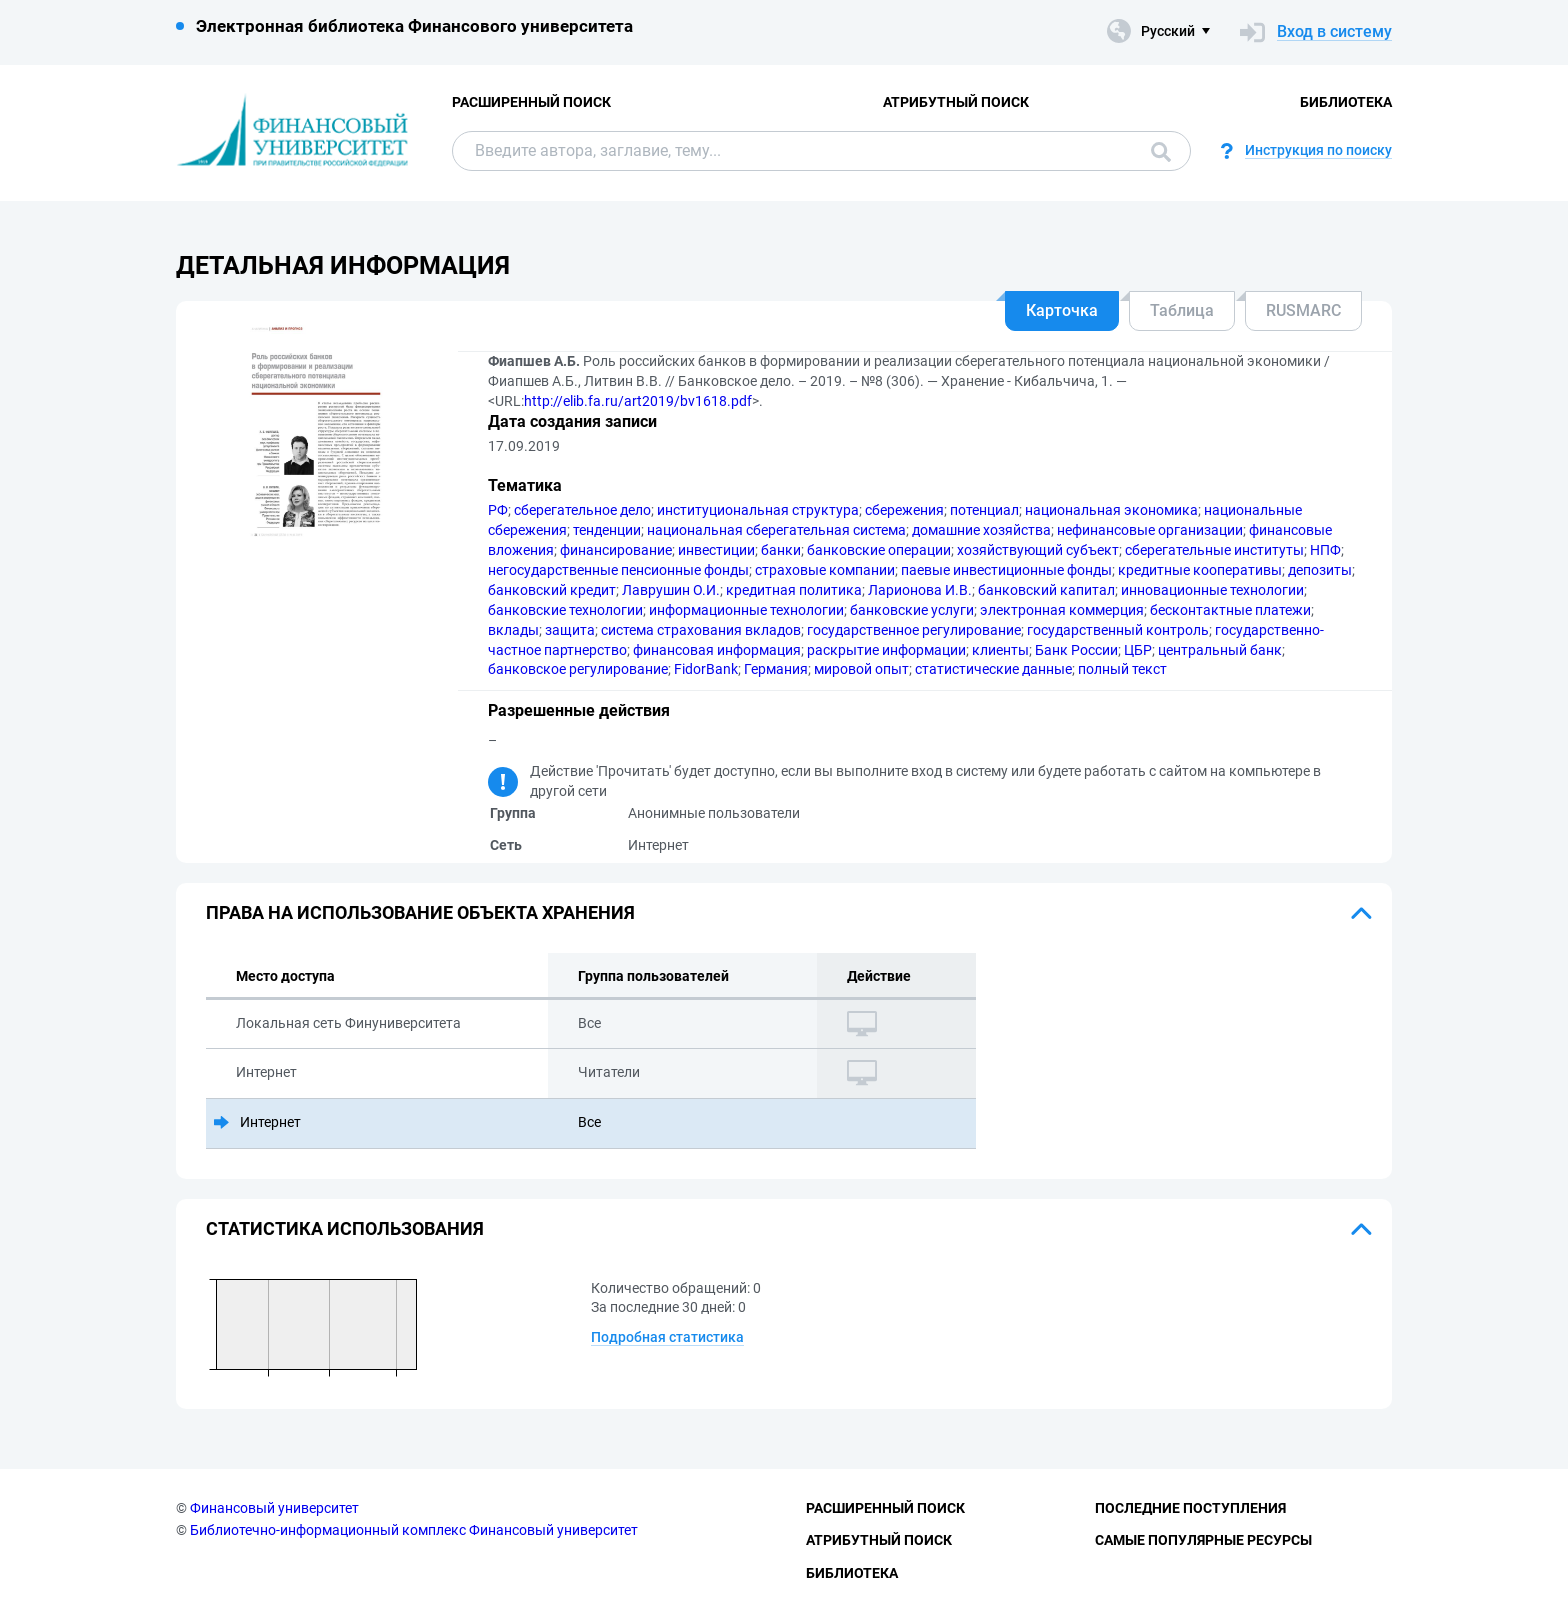  Describe the element at coordinates (1006, 570) in the screenshot. I see `паевые инвестиционные фонды` at that location.